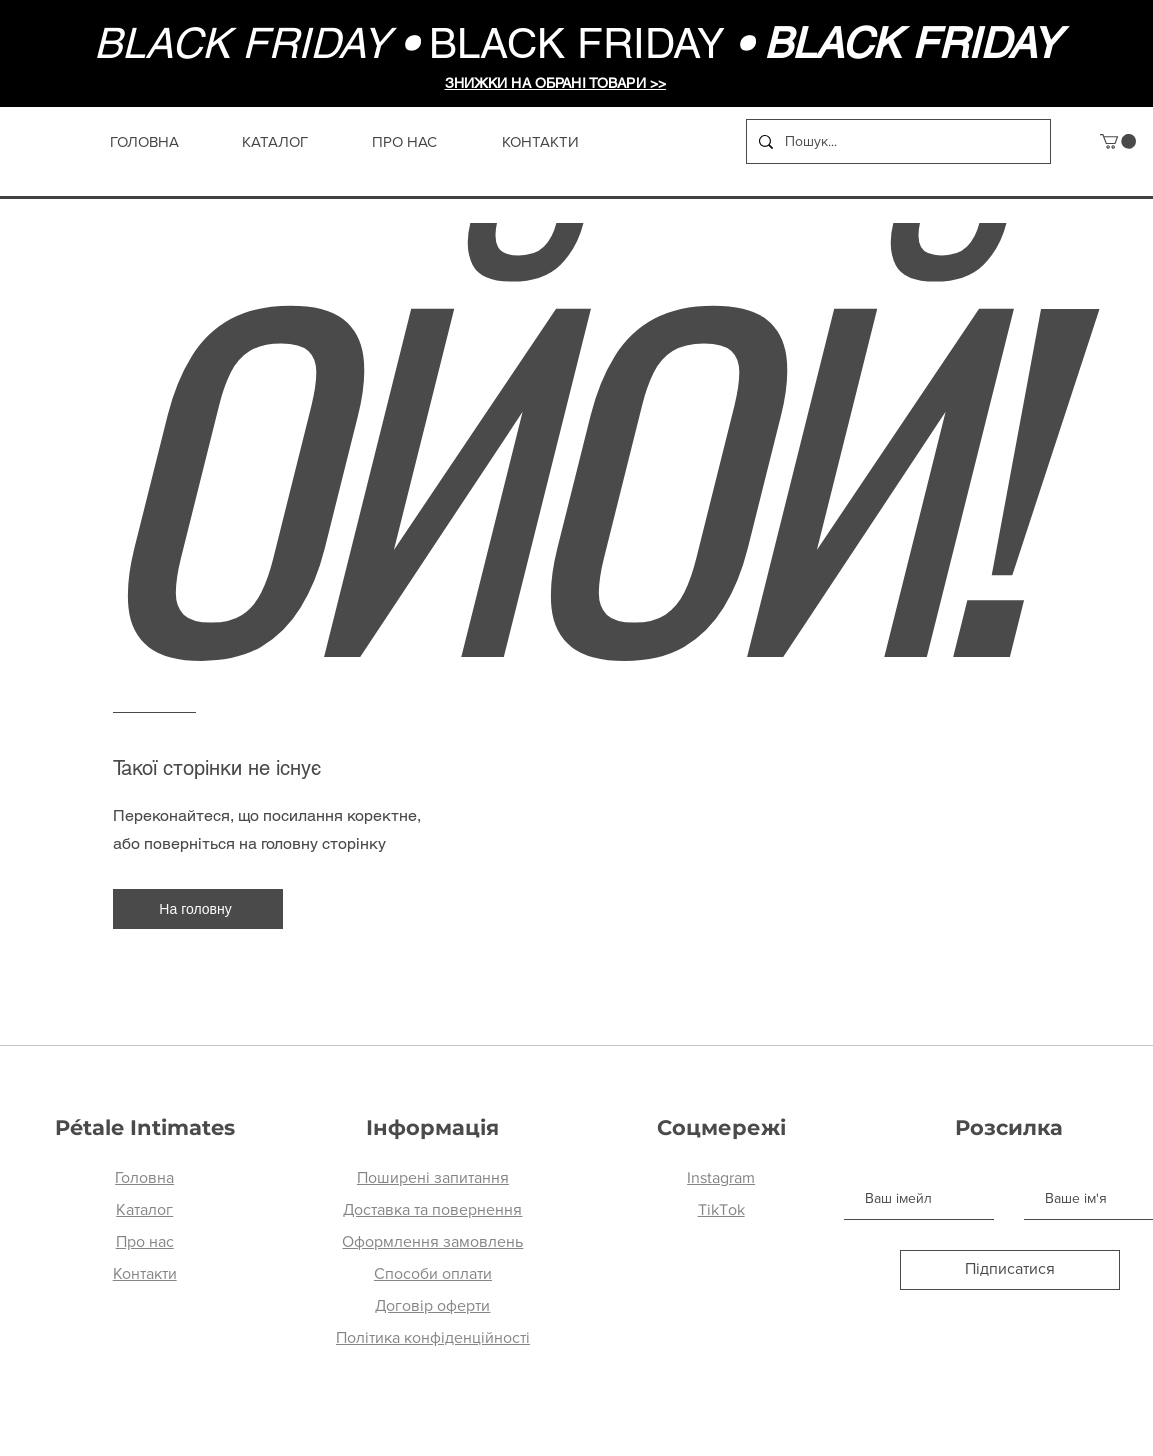 The height and width of the screenshot is (1456, 1153). Describe the element at coordinates (198, 909) in the screenshot. I see `[На головну]` at that location.